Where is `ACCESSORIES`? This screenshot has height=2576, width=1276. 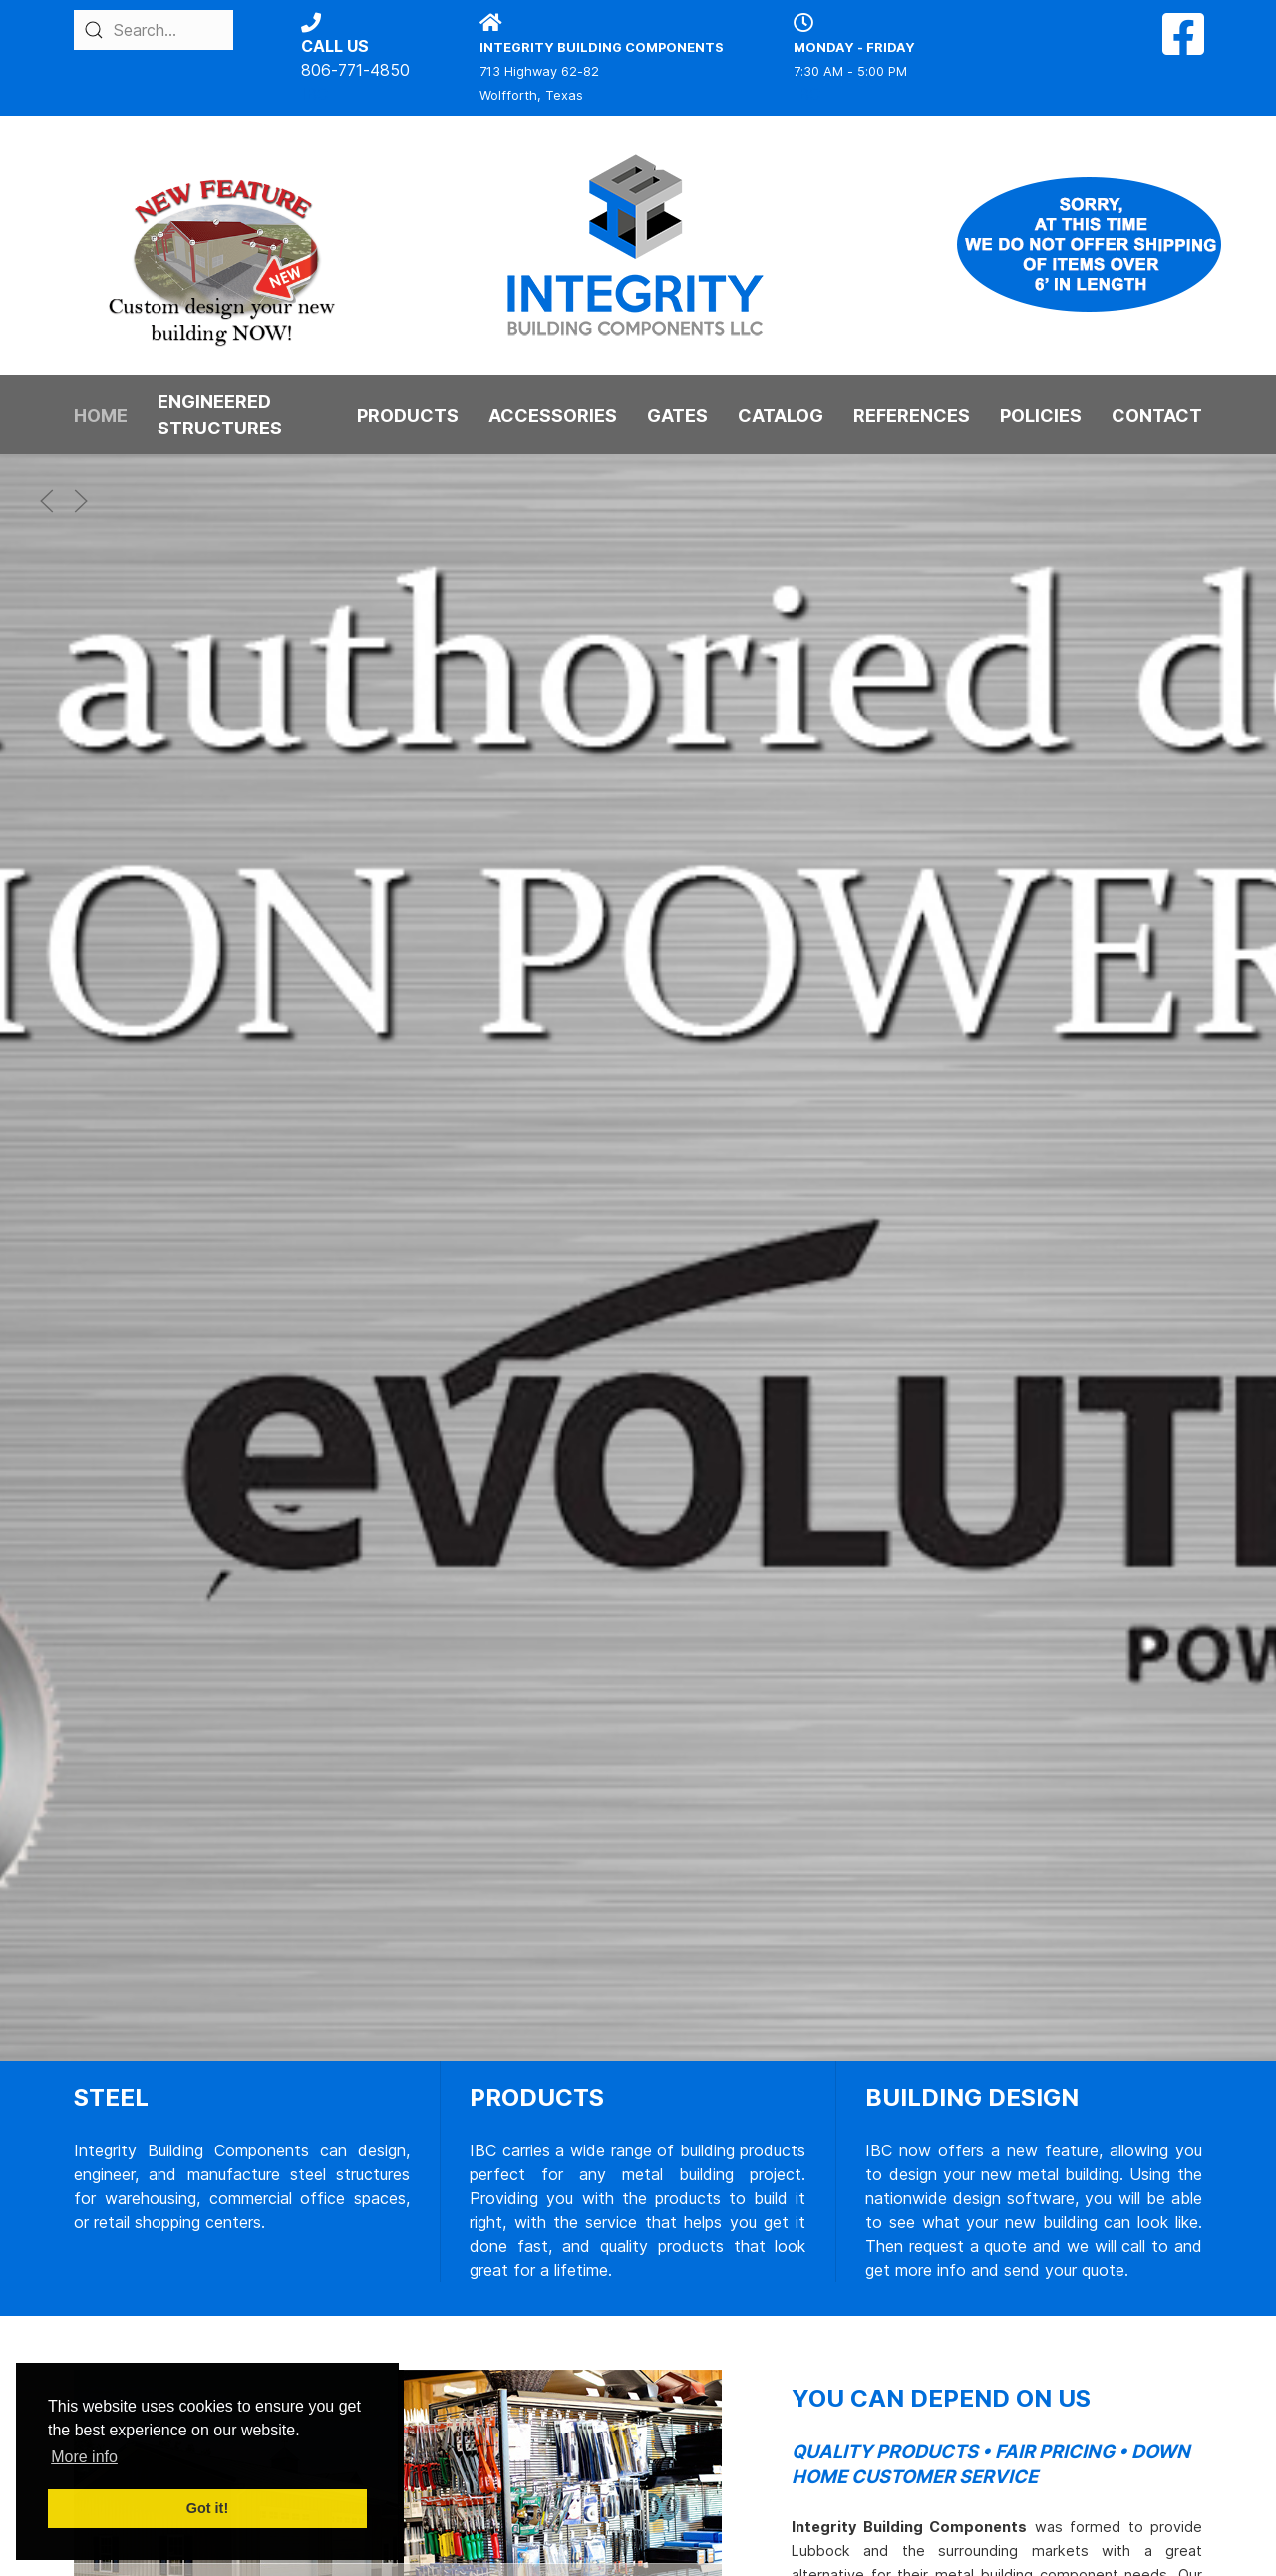 ACCESSORIES is located at coordinates (552, 415).